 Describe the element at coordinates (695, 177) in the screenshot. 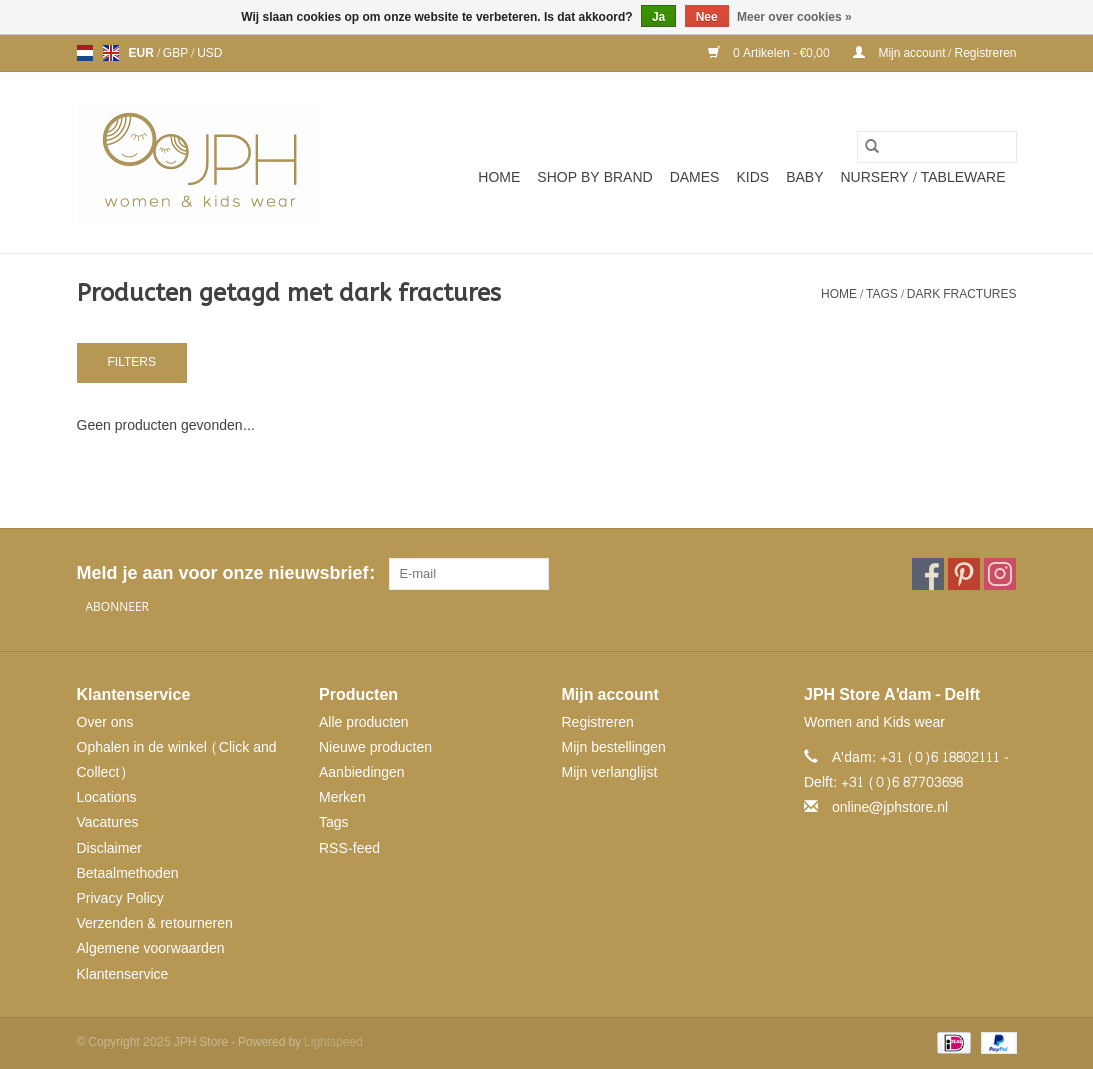

I see `Dames` at that location.